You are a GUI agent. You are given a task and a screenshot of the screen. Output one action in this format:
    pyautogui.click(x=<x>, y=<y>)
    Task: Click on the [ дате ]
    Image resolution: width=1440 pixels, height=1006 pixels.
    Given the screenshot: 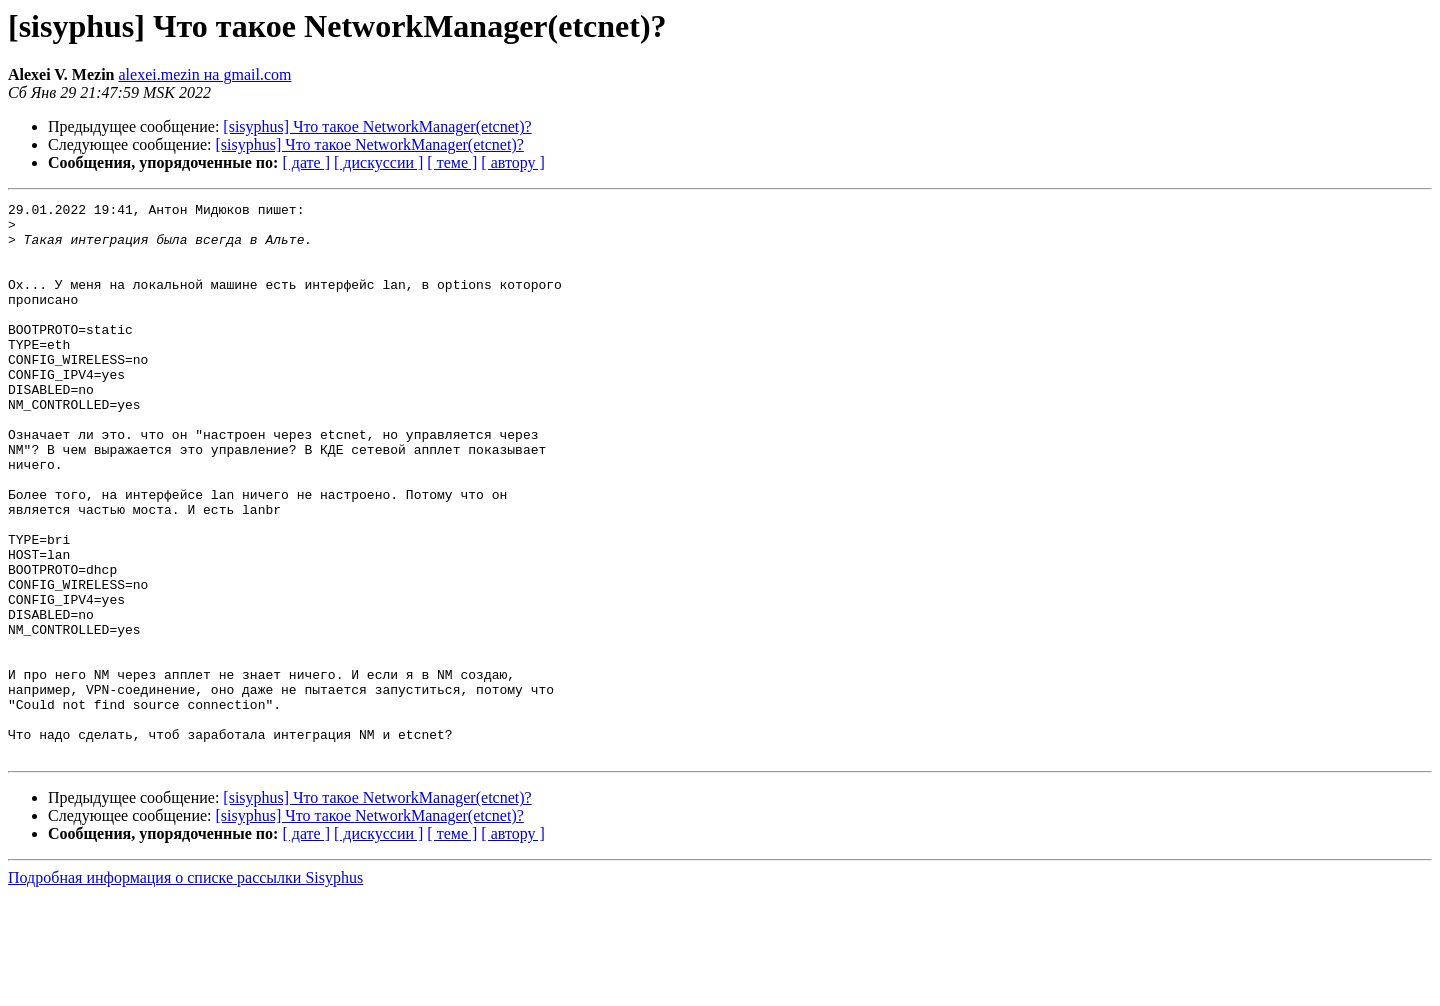 What is the action you would take?
    pyautogui.click(x=306, y=162)
    